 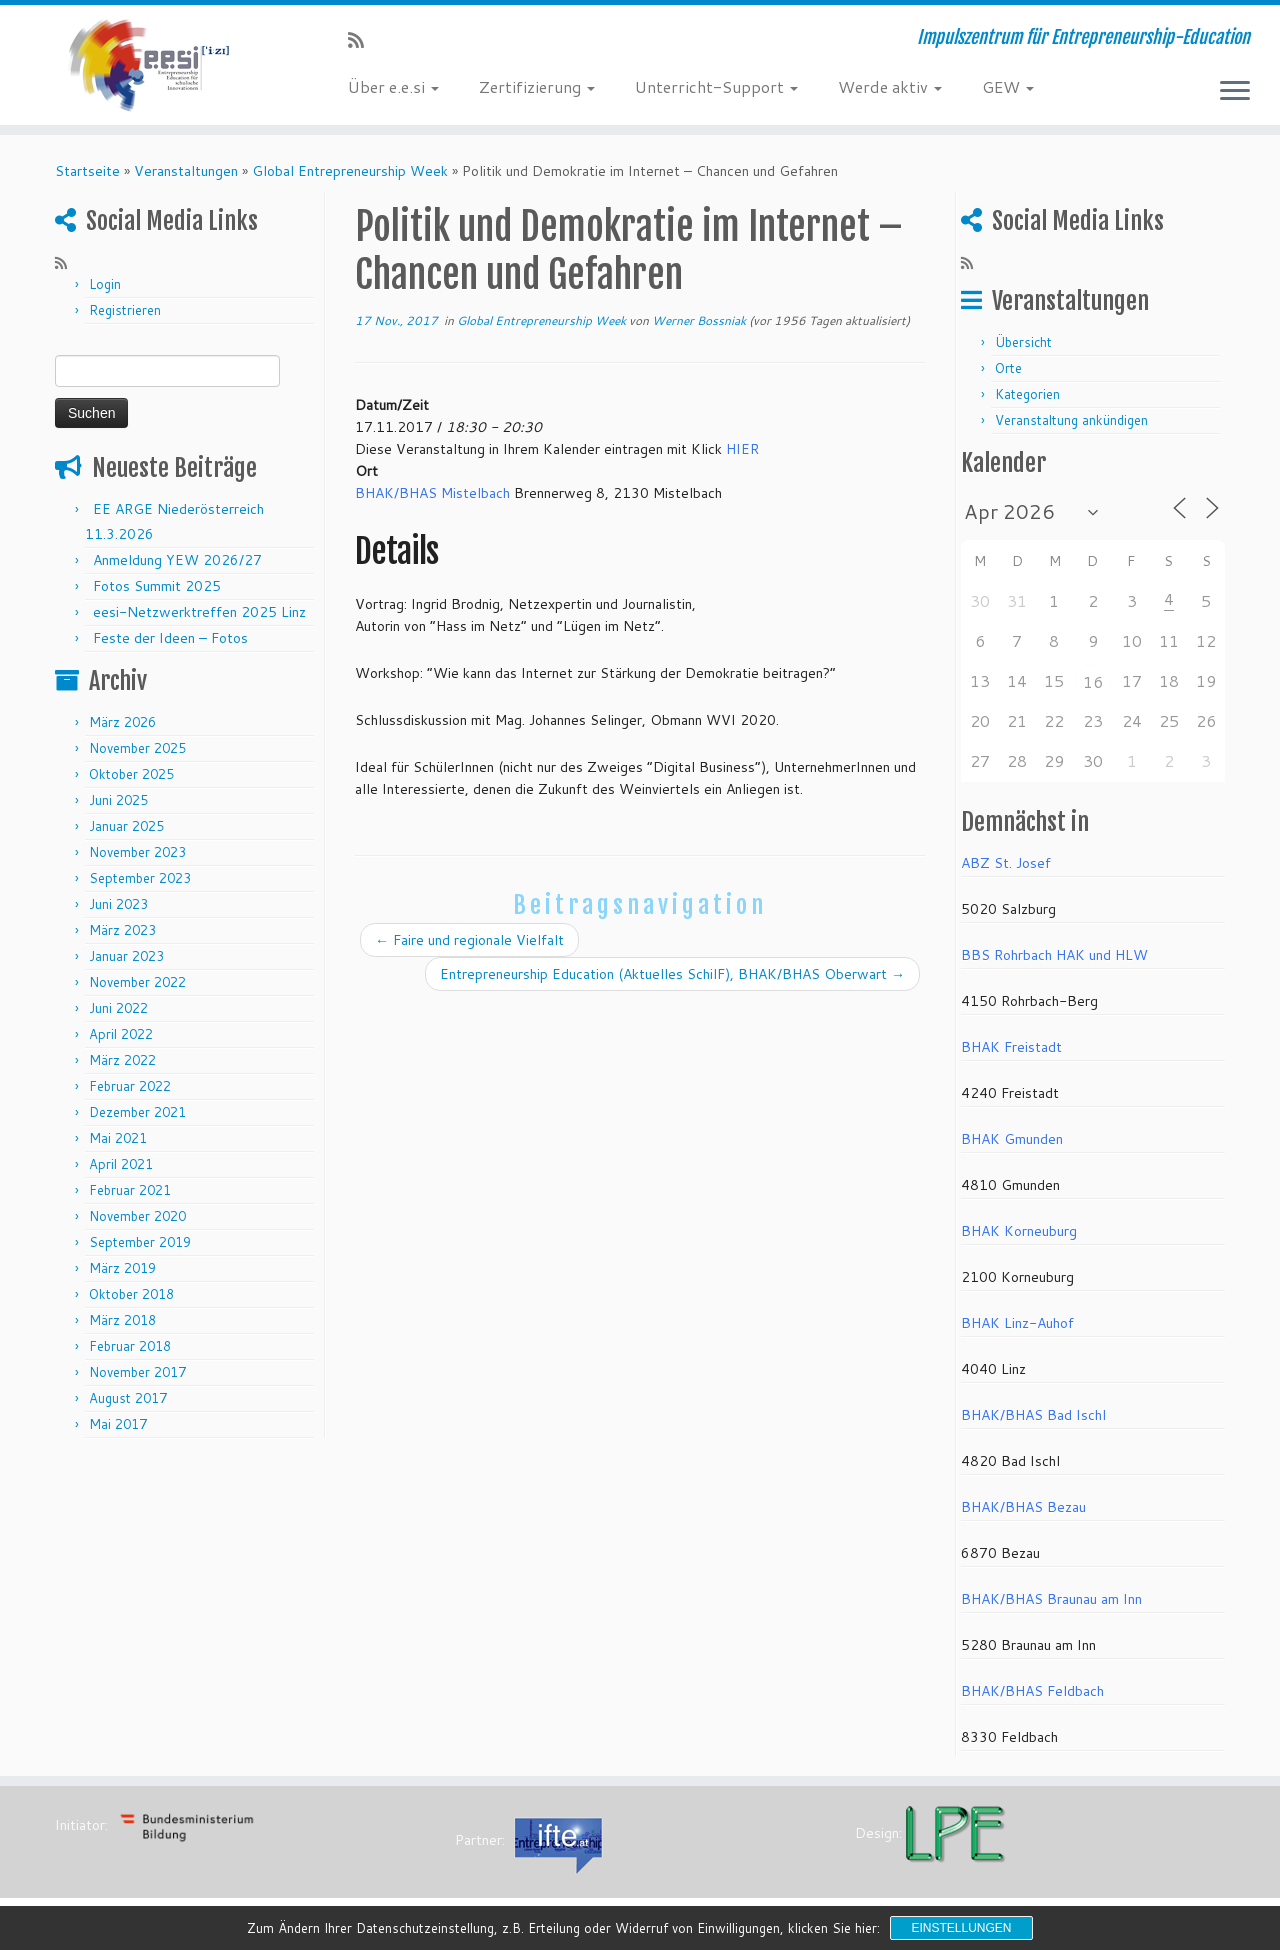 I want to click on BHAK Korneuburg, so click(x=1019, y=1231).